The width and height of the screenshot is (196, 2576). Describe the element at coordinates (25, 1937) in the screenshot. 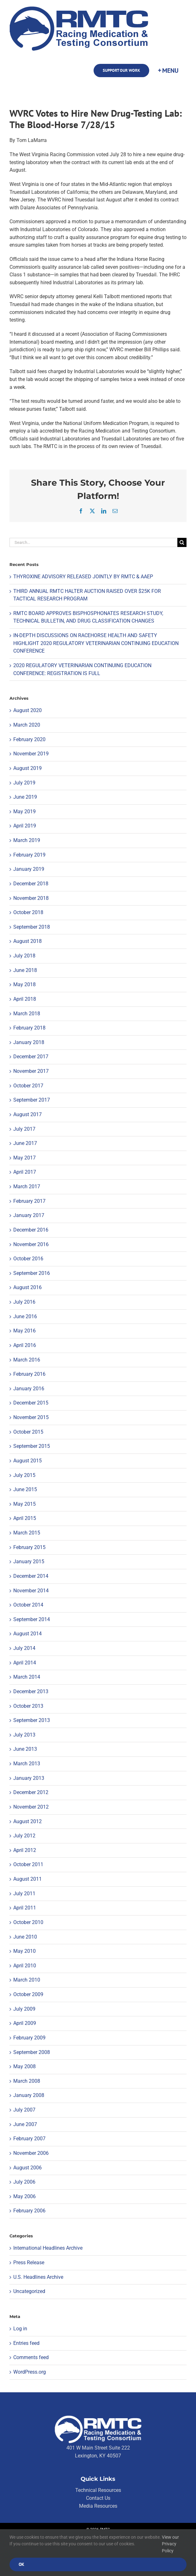

I see `June 2010` at that location.